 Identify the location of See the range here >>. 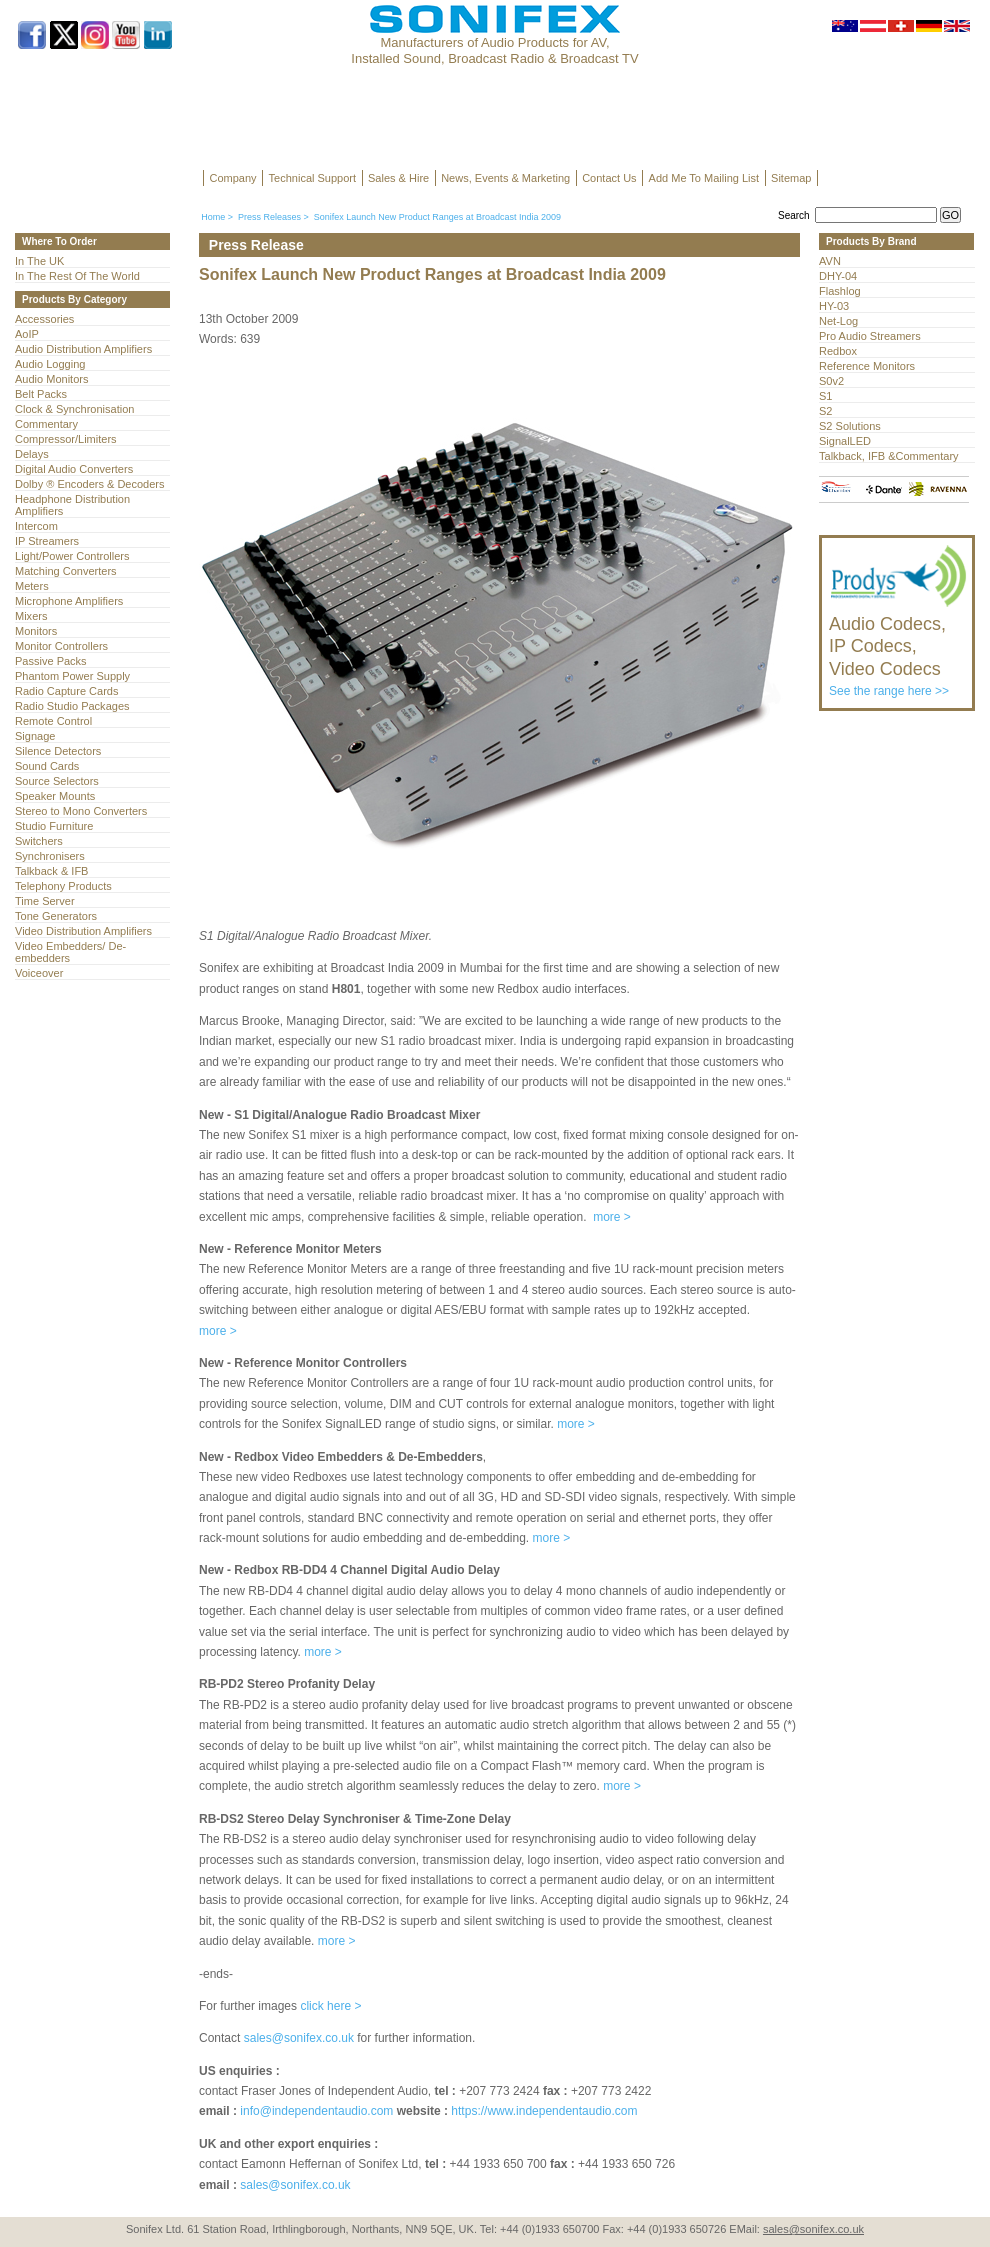
(898, 647).